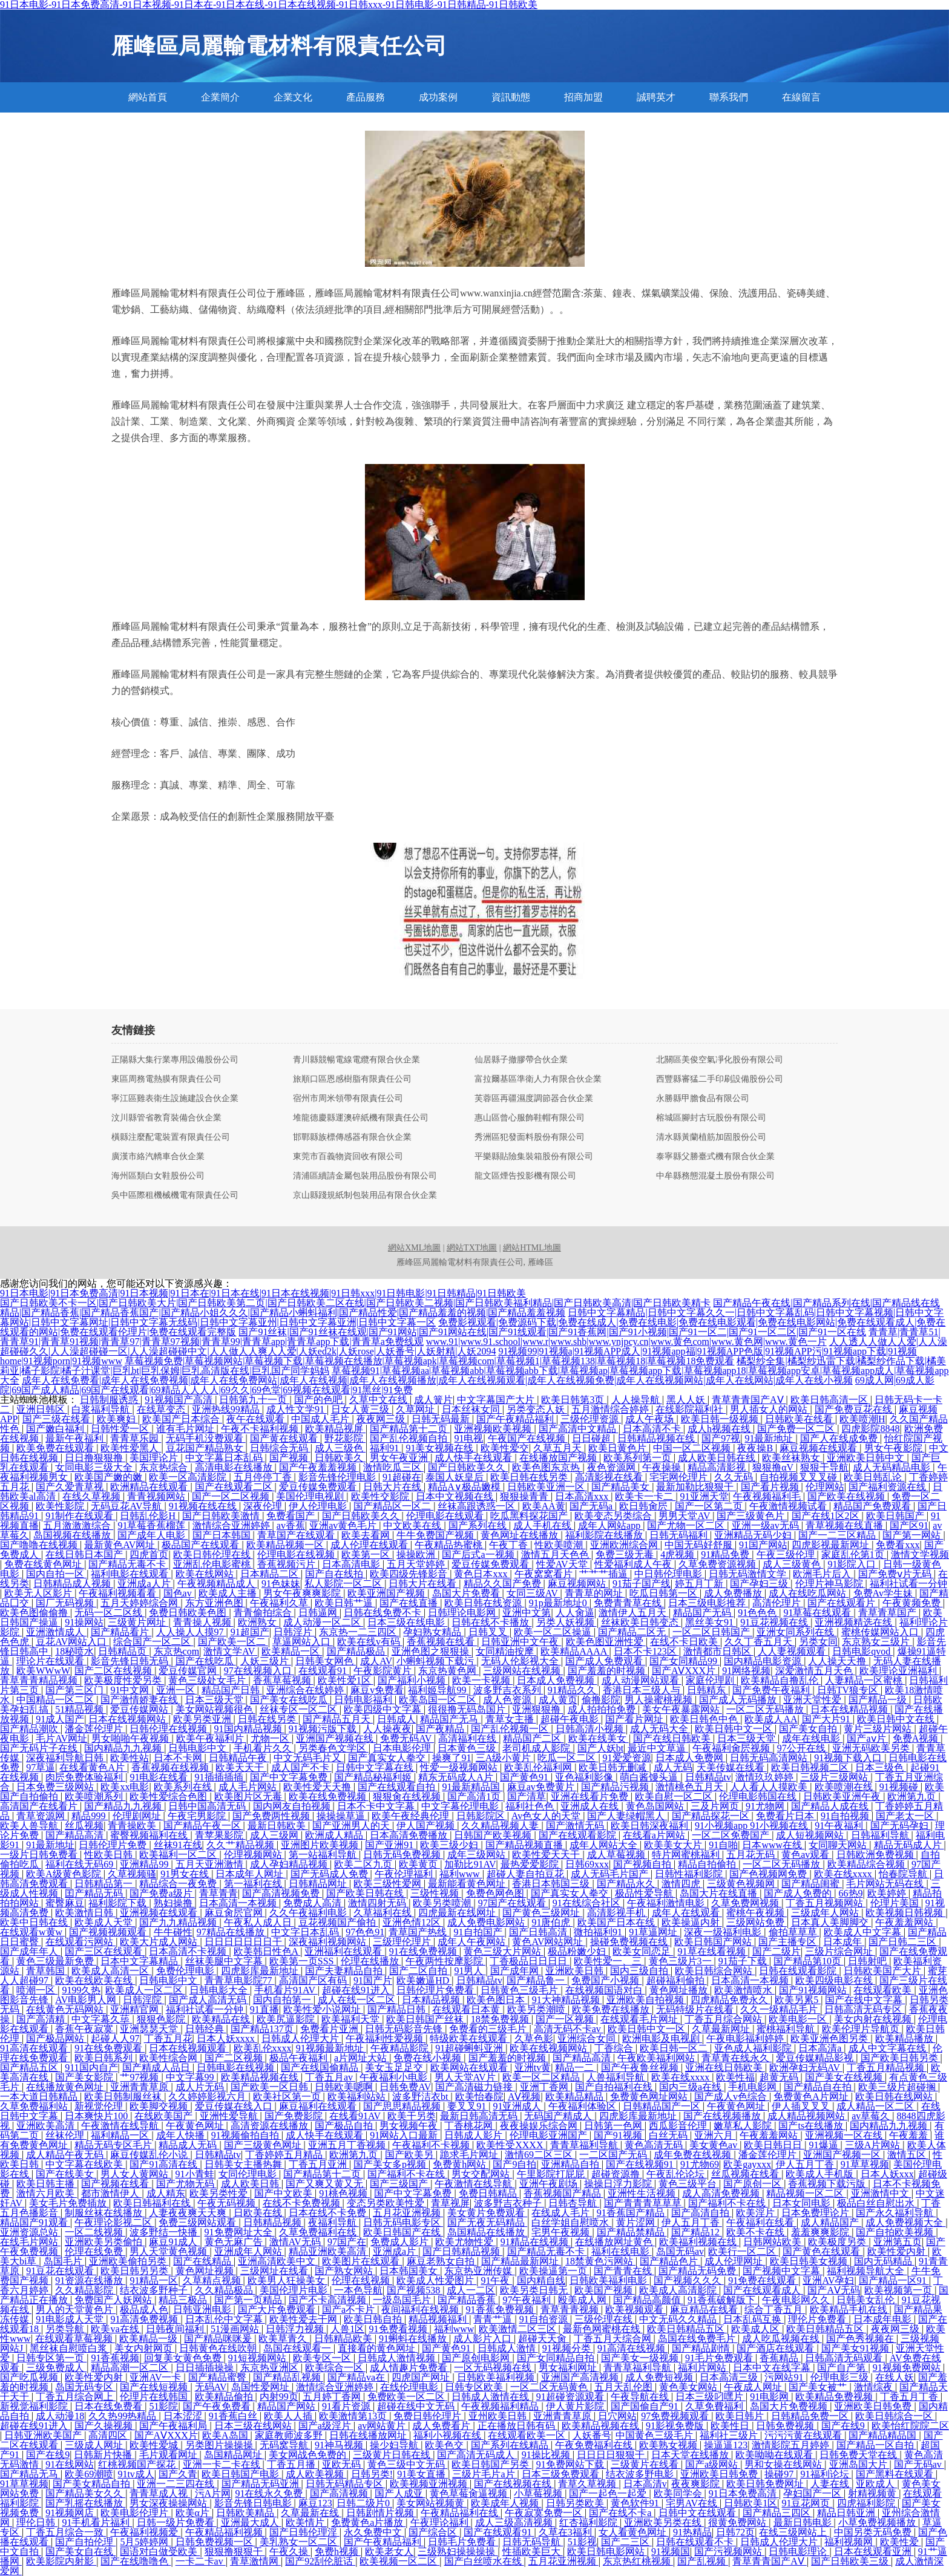 This screenshot has width=949, height=2576. I want to click on 国产免费影院, so click(294, 2116).